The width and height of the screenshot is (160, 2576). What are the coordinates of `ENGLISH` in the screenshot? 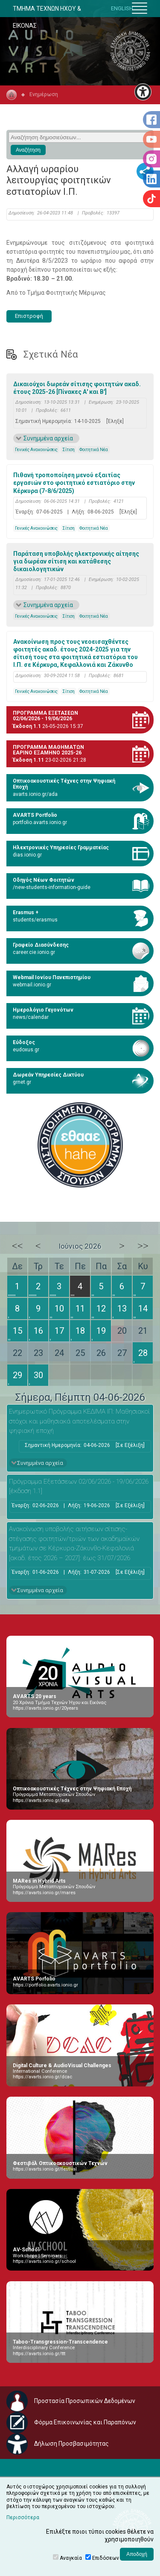 It's located at (122, 8).